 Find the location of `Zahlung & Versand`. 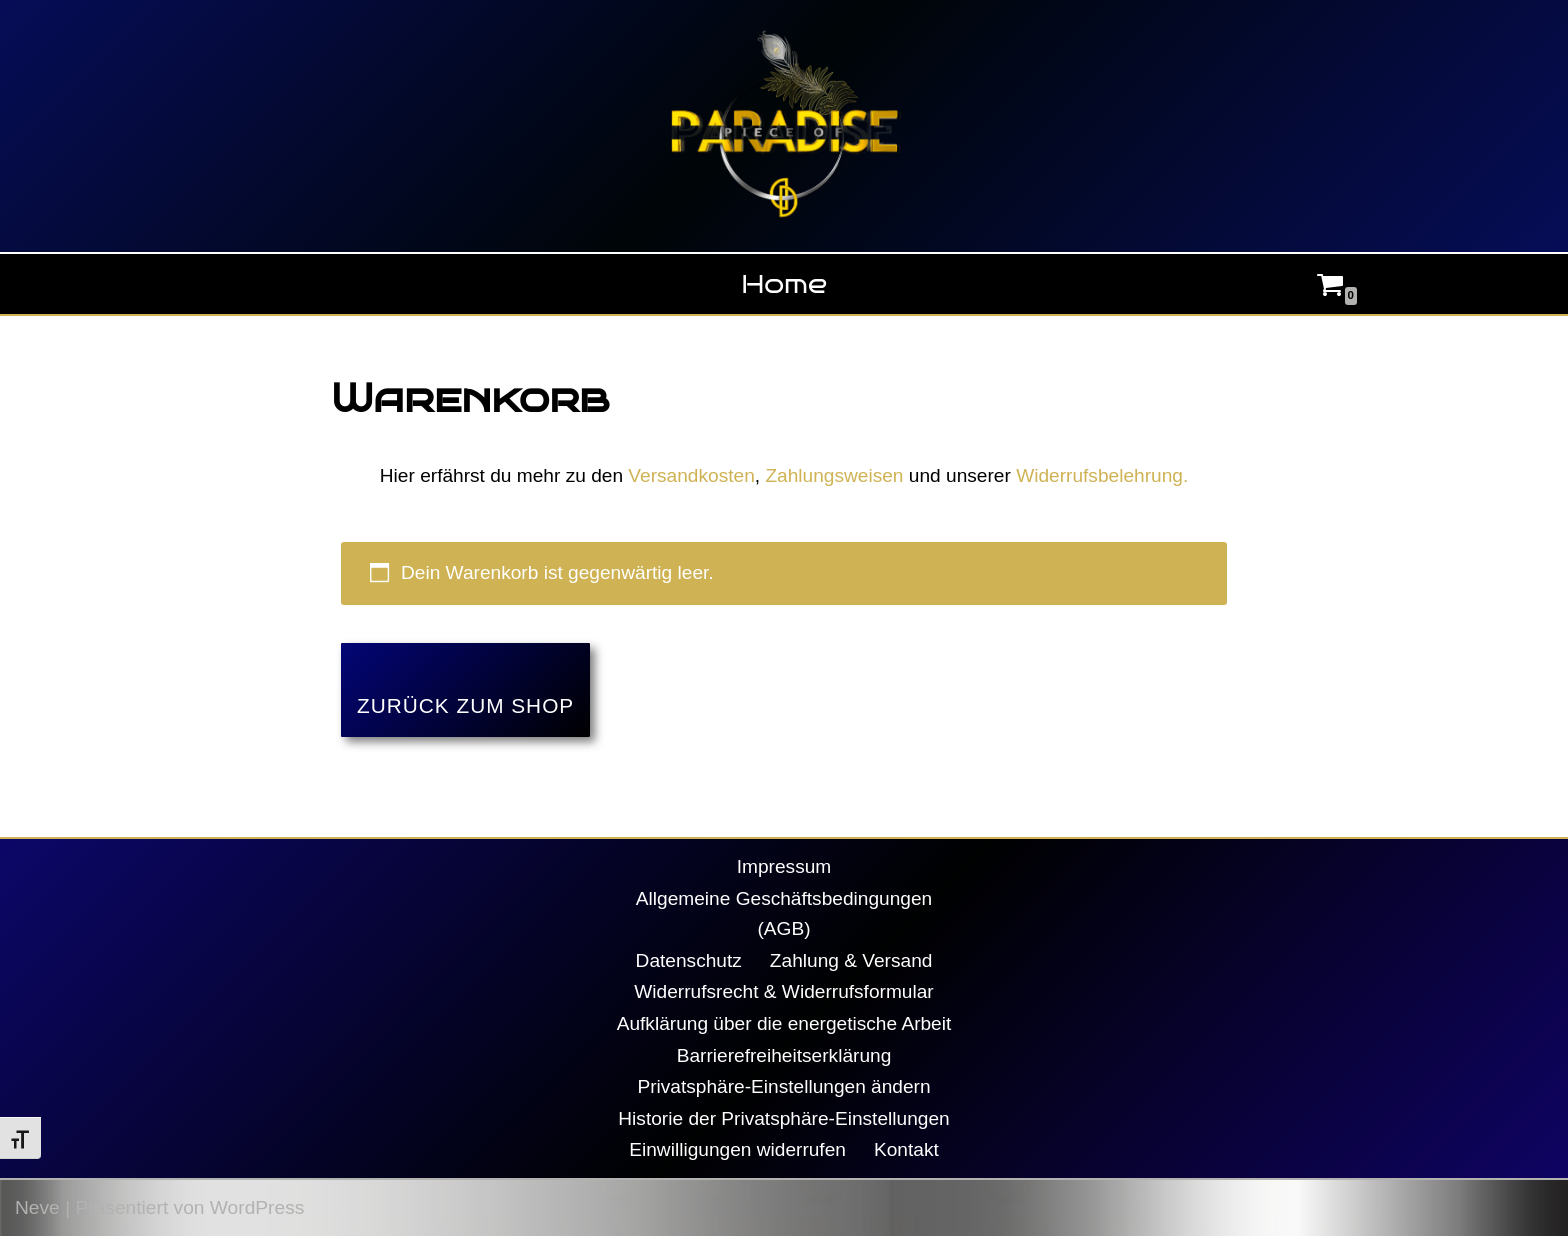

Zahlung & Versand is located at coordinates (851, 961).